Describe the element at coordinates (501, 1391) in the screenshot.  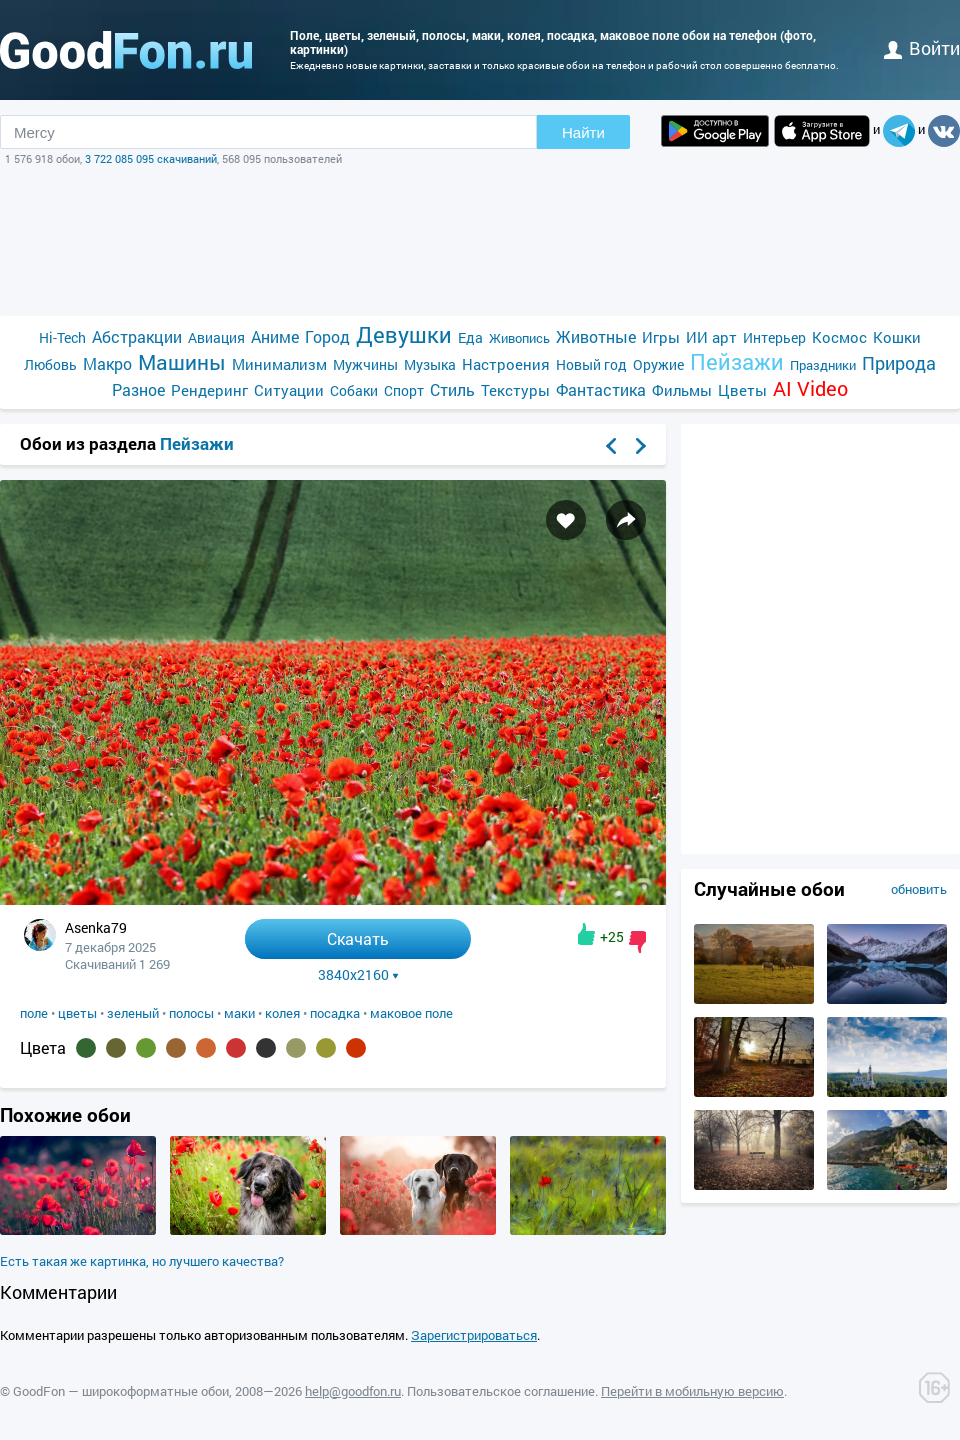
I see `Пользовательское соглашение` at that location.